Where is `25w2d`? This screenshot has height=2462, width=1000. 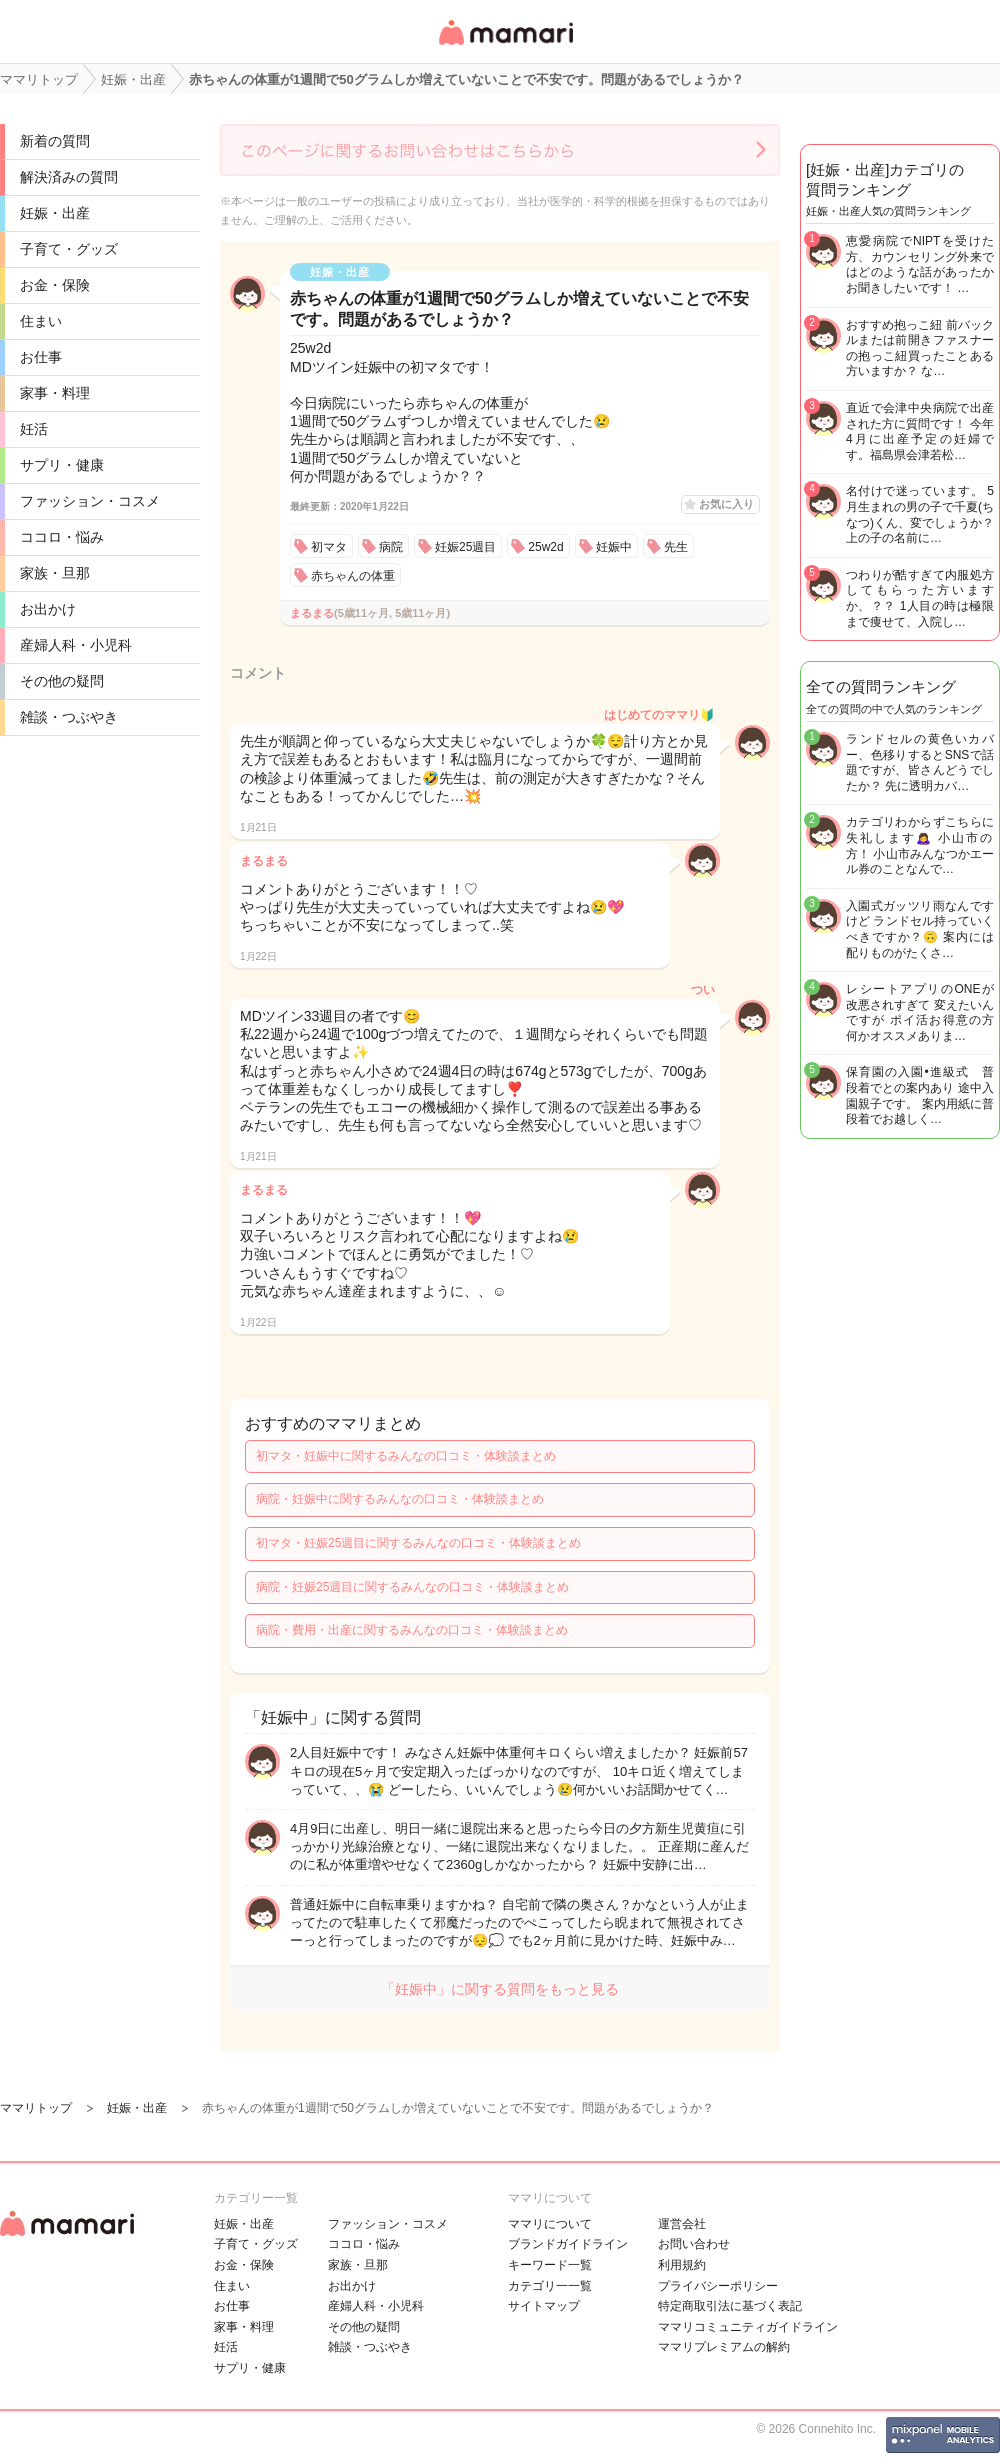 25w2d is located at coordinates (545, 547).